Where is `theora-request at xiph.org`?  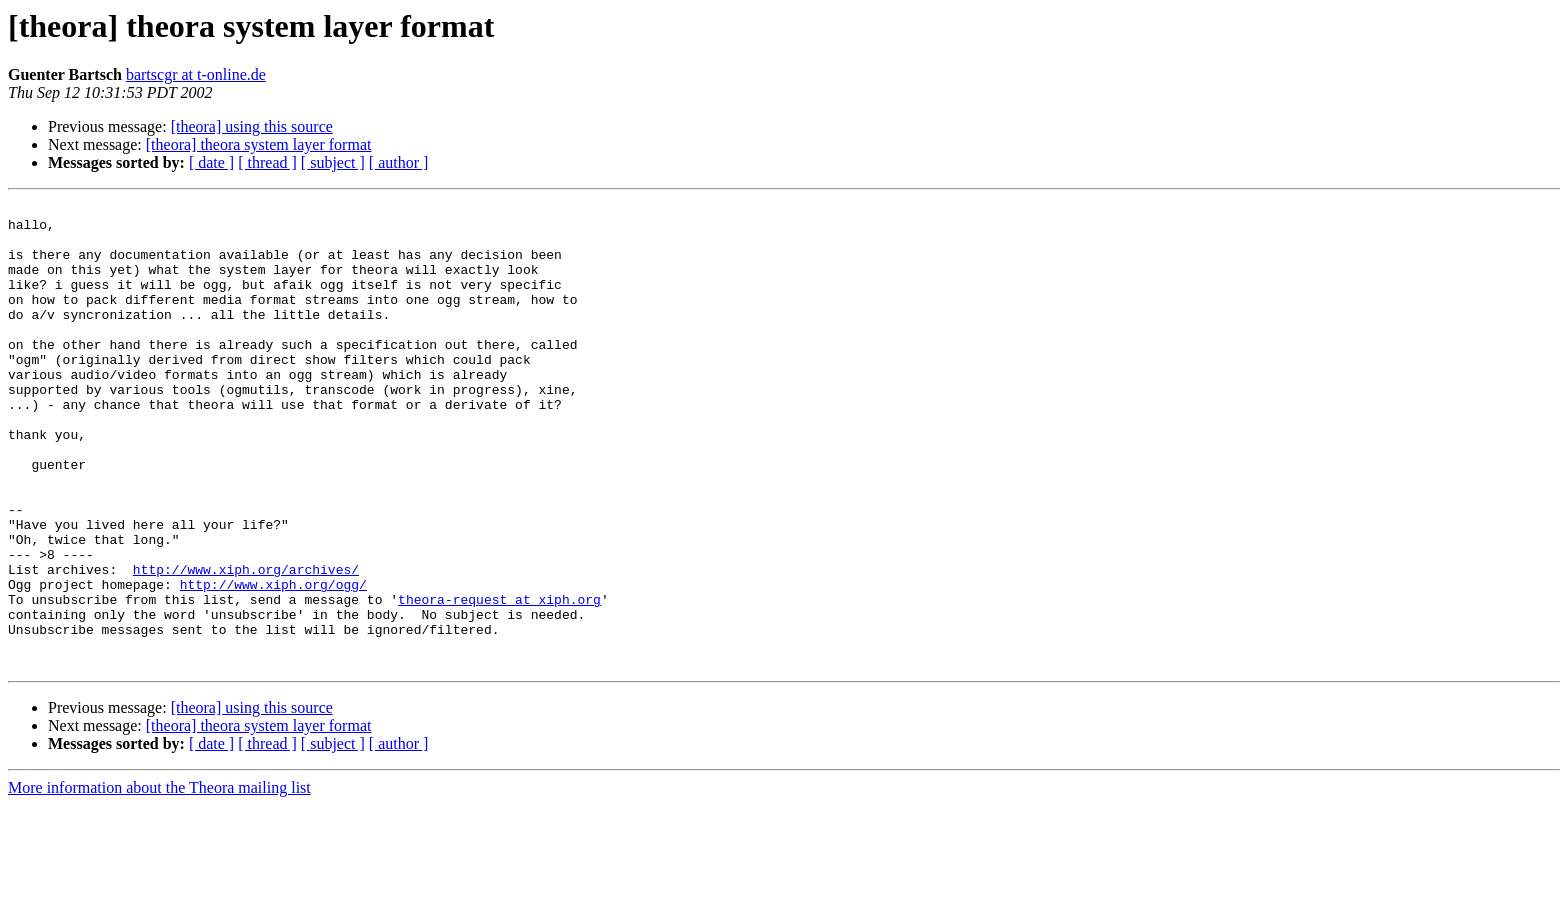 theora-request at xiph.org is located at coordinates (499, 680).